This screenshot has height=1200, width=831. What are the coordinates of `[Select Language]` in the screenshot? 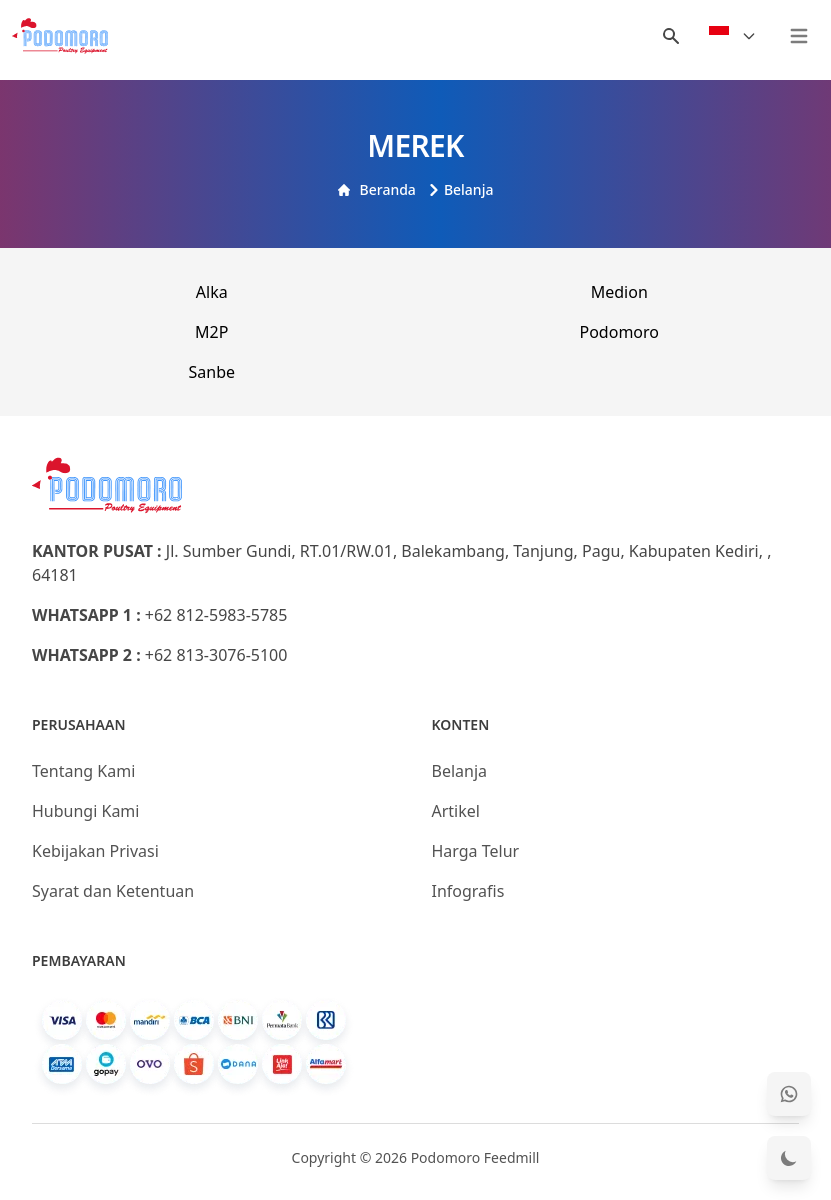 It's located at (733, 36).